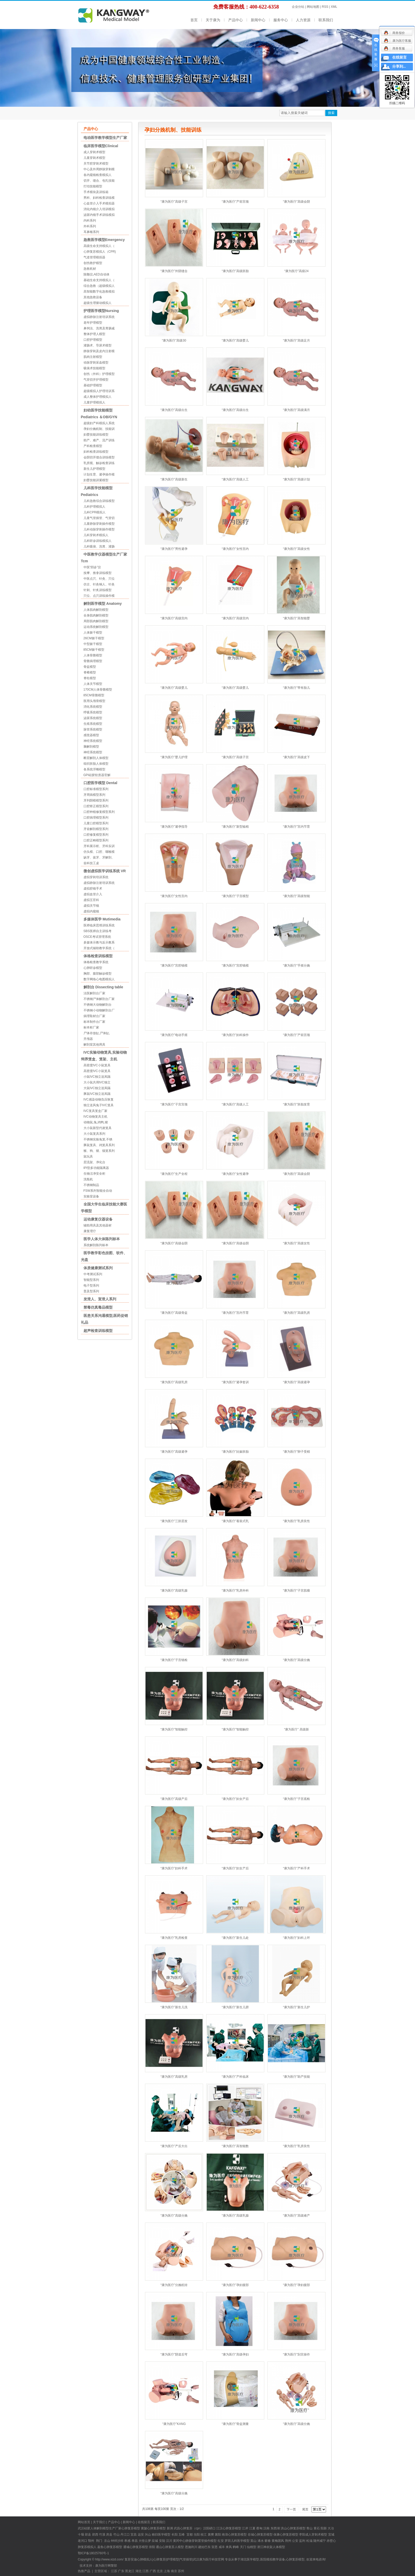  What do you see at coordinates (174, 549) in the screenshot?
I see `“康为医疗”男性避孕` at bounding box center [174, 549].